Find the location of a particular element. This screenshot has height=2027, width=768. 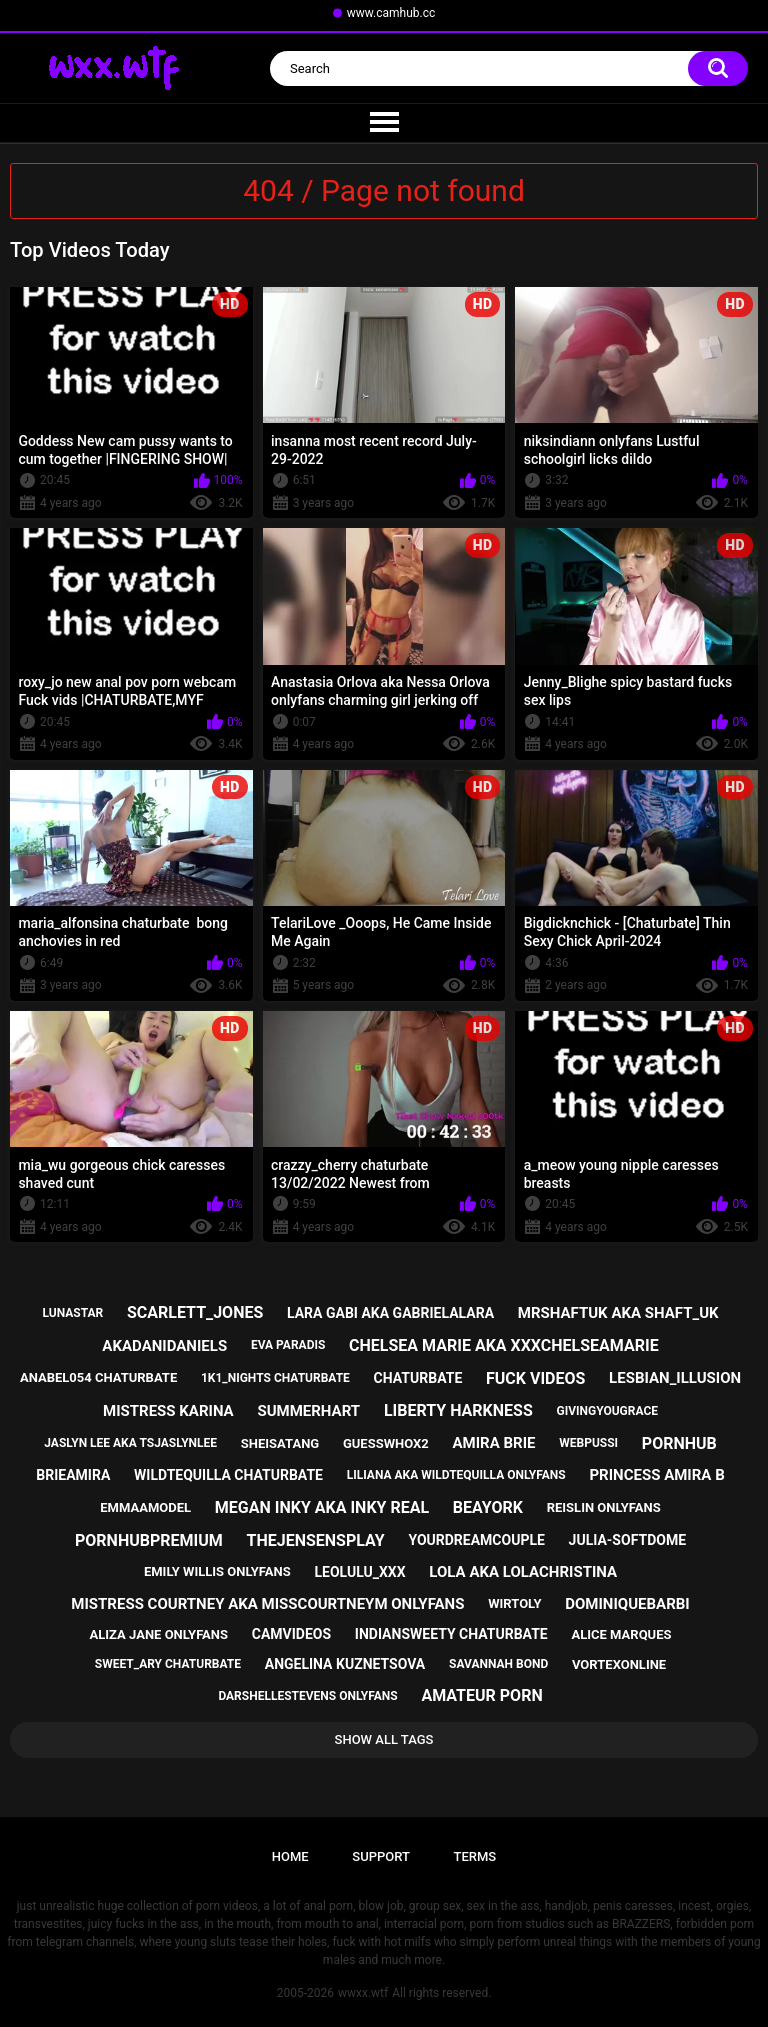

pornhubpremium is located at coordinates (149, 1540).